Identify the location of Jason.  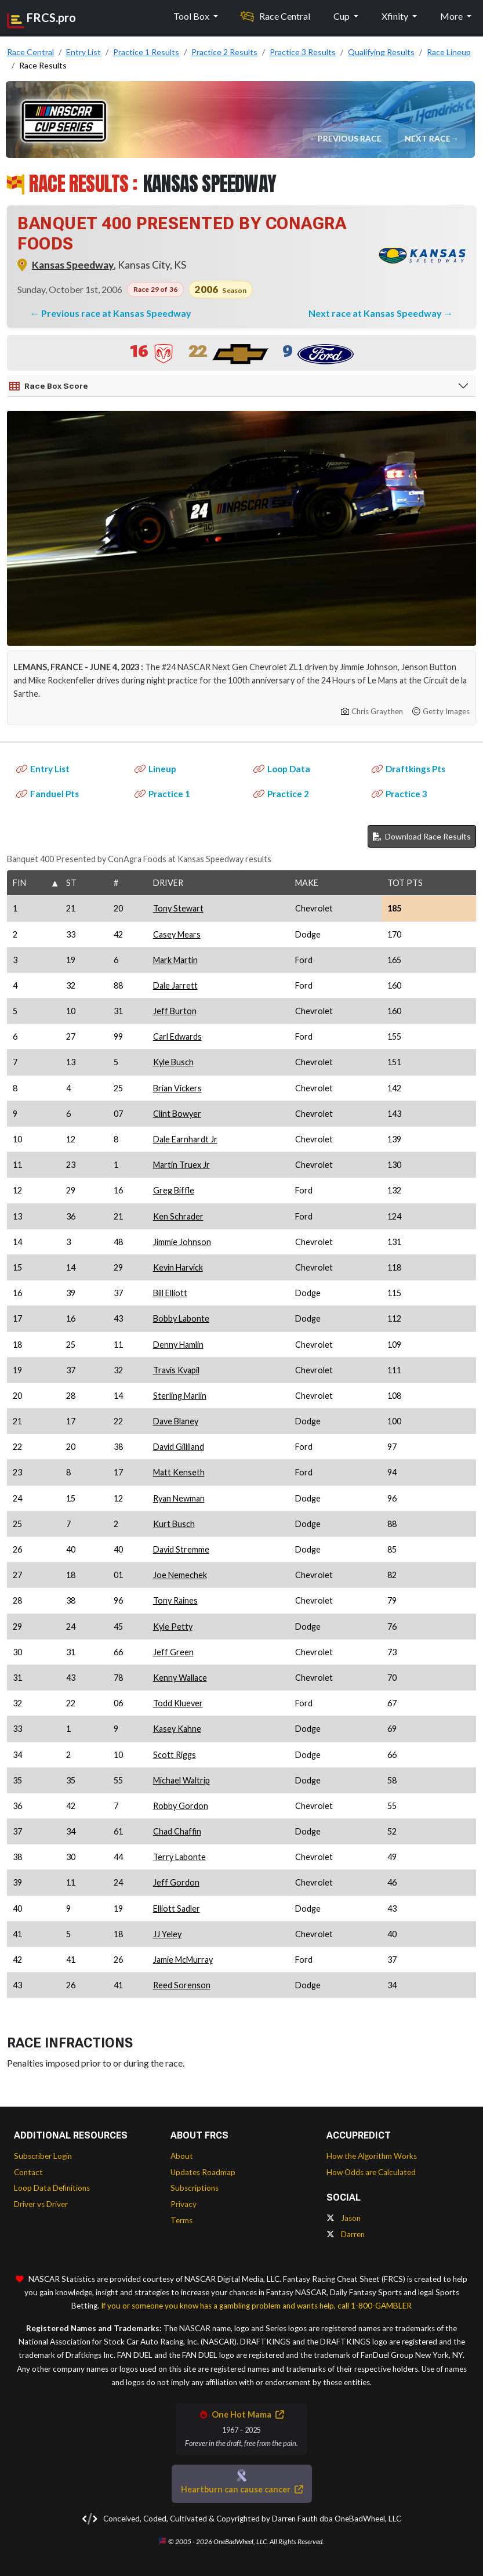
(343, 2218).